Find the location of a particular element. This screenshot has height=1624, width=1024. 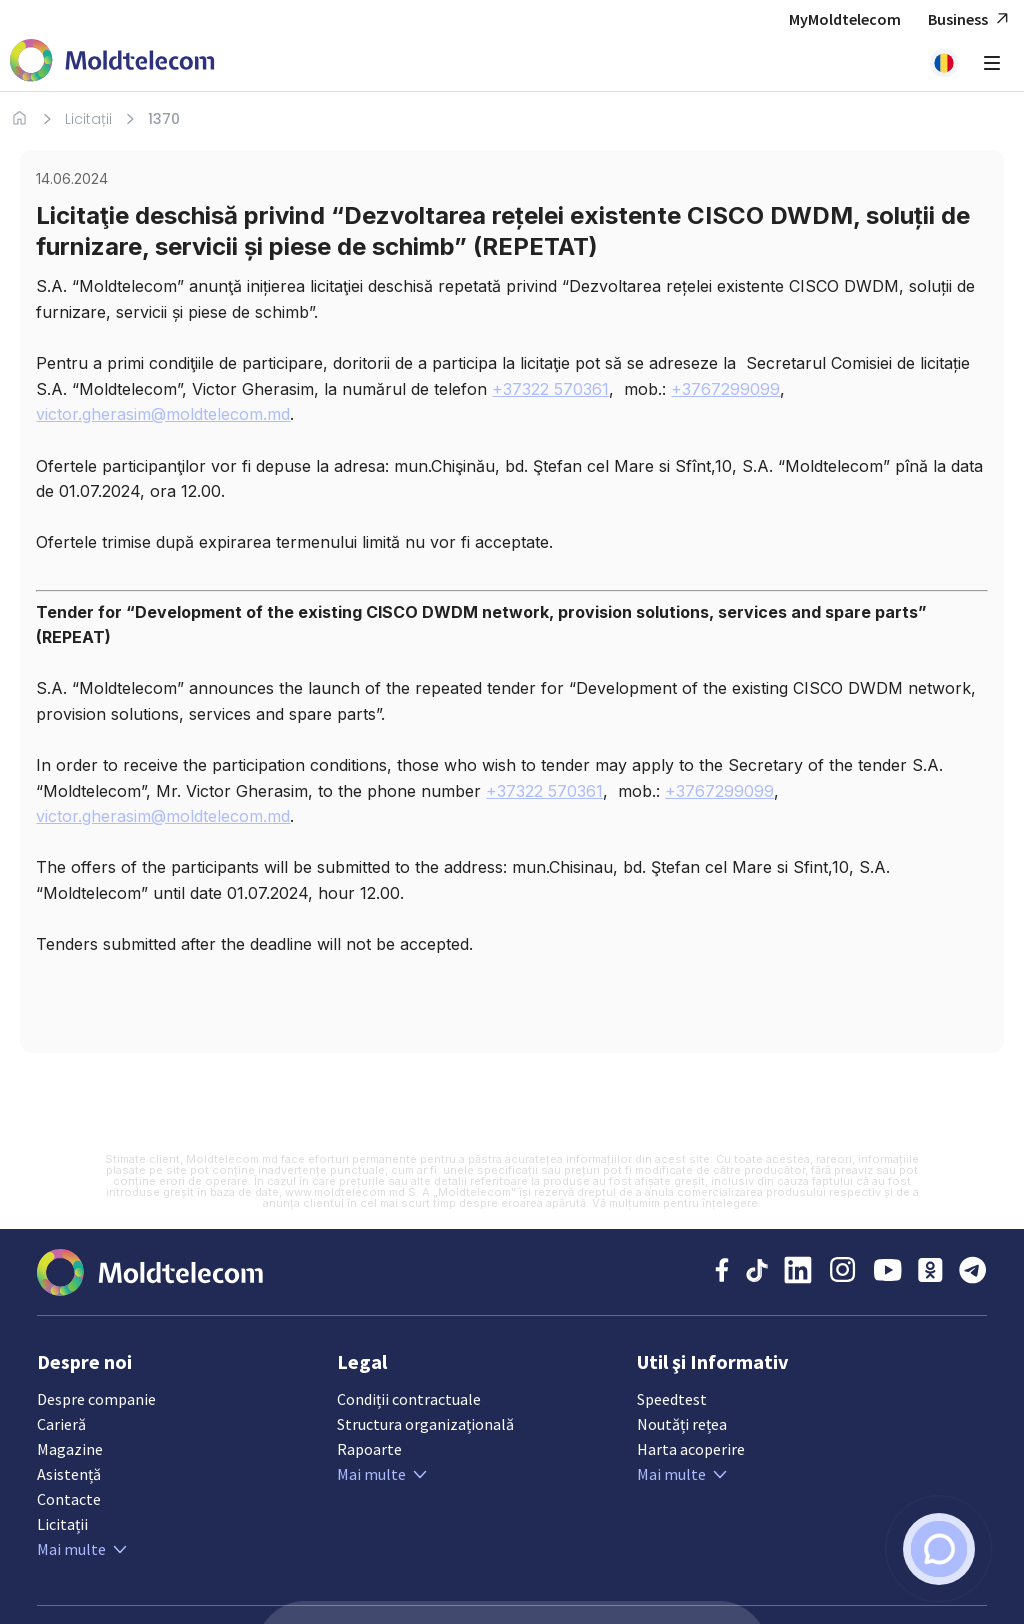

Condiții contractuale is located at coordinates (409, 1399).